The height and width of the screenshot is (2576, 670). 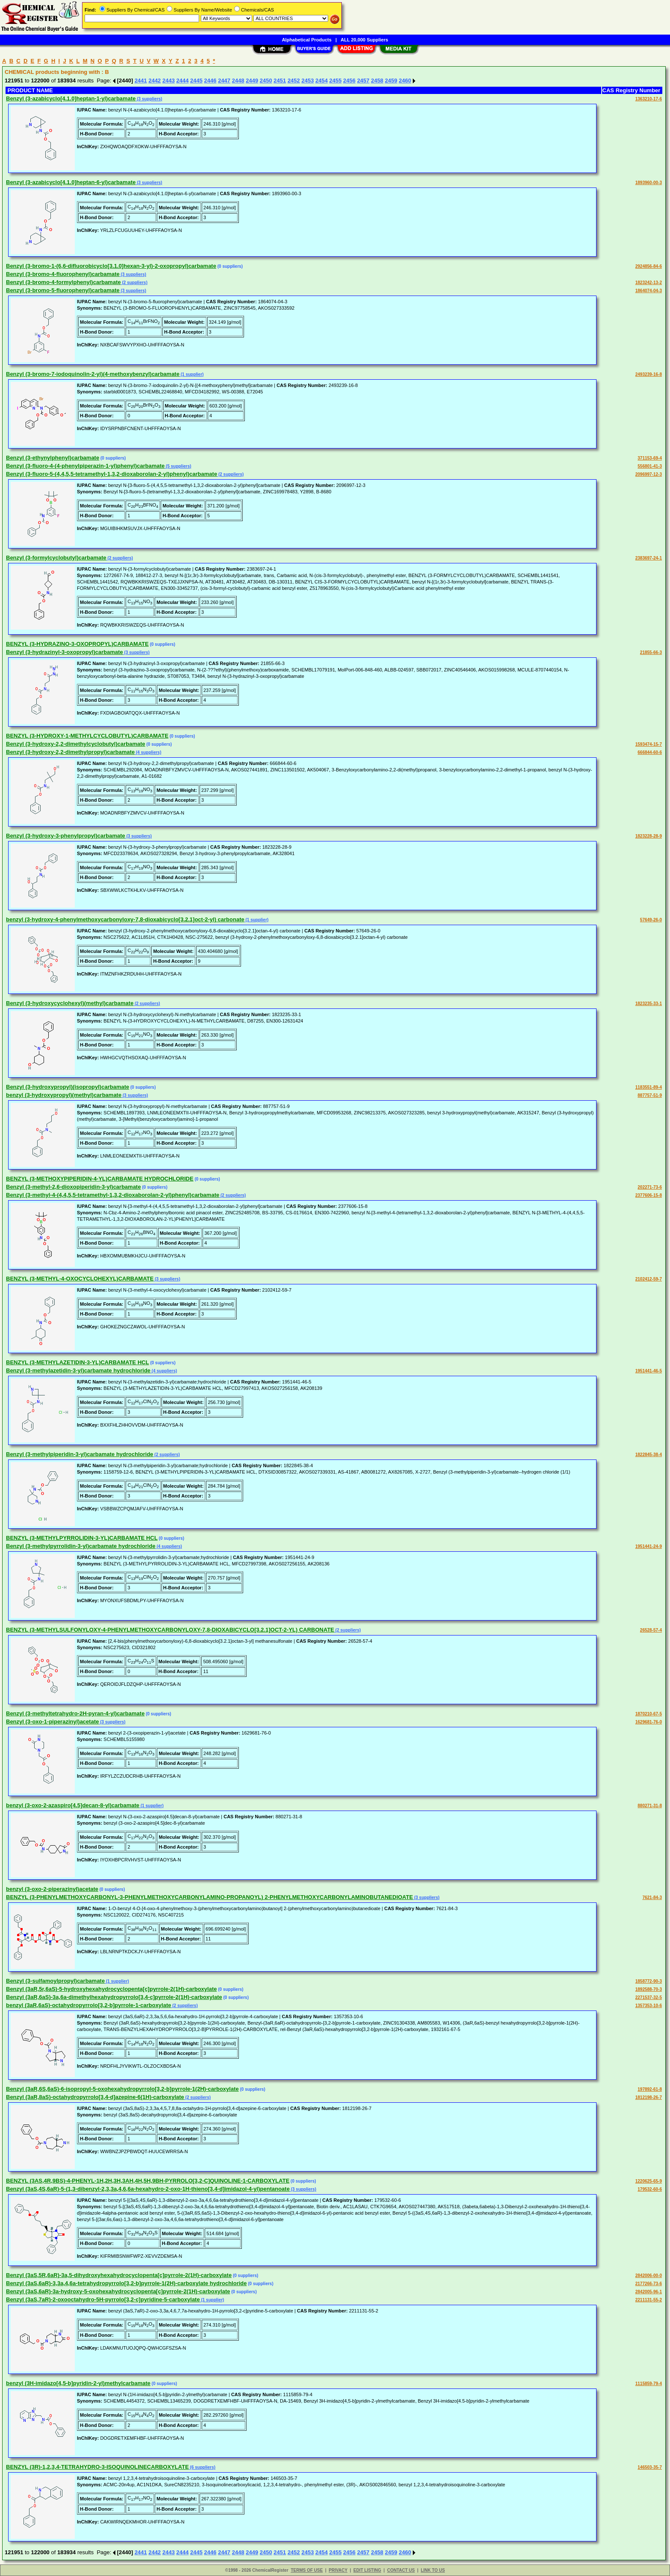 I want to click on (2 suppliers), so click(x=134, y=282).